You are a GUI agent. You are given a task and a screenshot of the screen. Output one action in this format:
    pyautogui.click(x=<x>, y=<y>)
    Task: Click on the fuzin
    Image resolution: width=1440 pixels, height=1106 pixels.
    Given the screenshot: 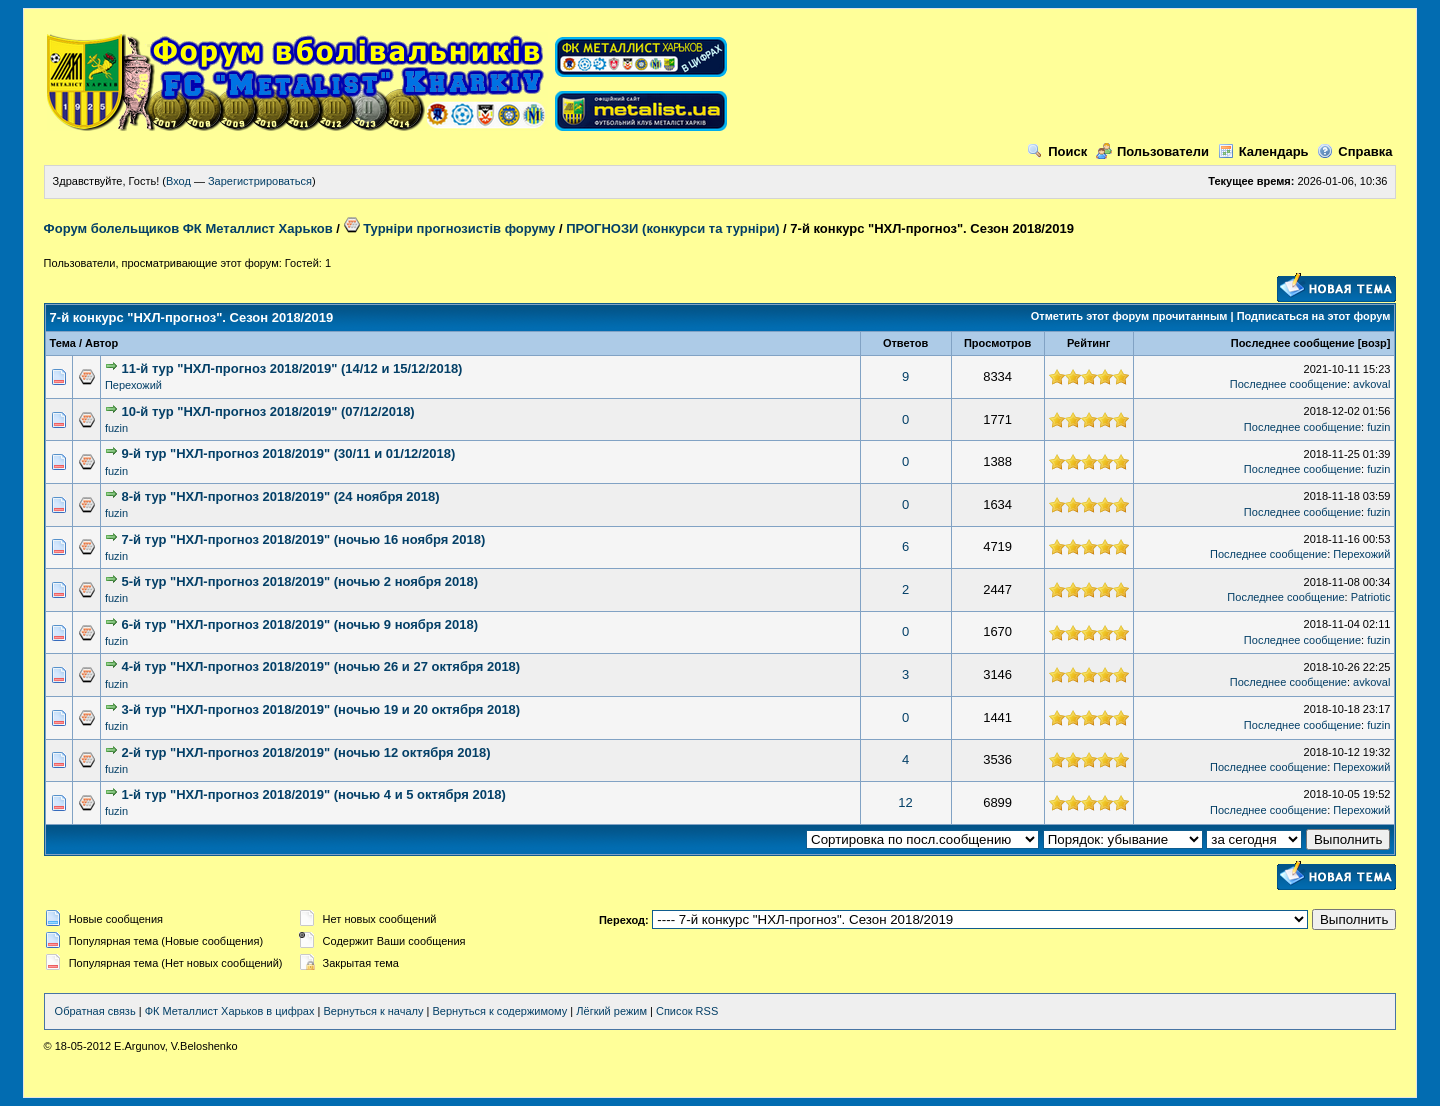 What is the action you would take?
    pyautogui.click(x=116, y=428)
    